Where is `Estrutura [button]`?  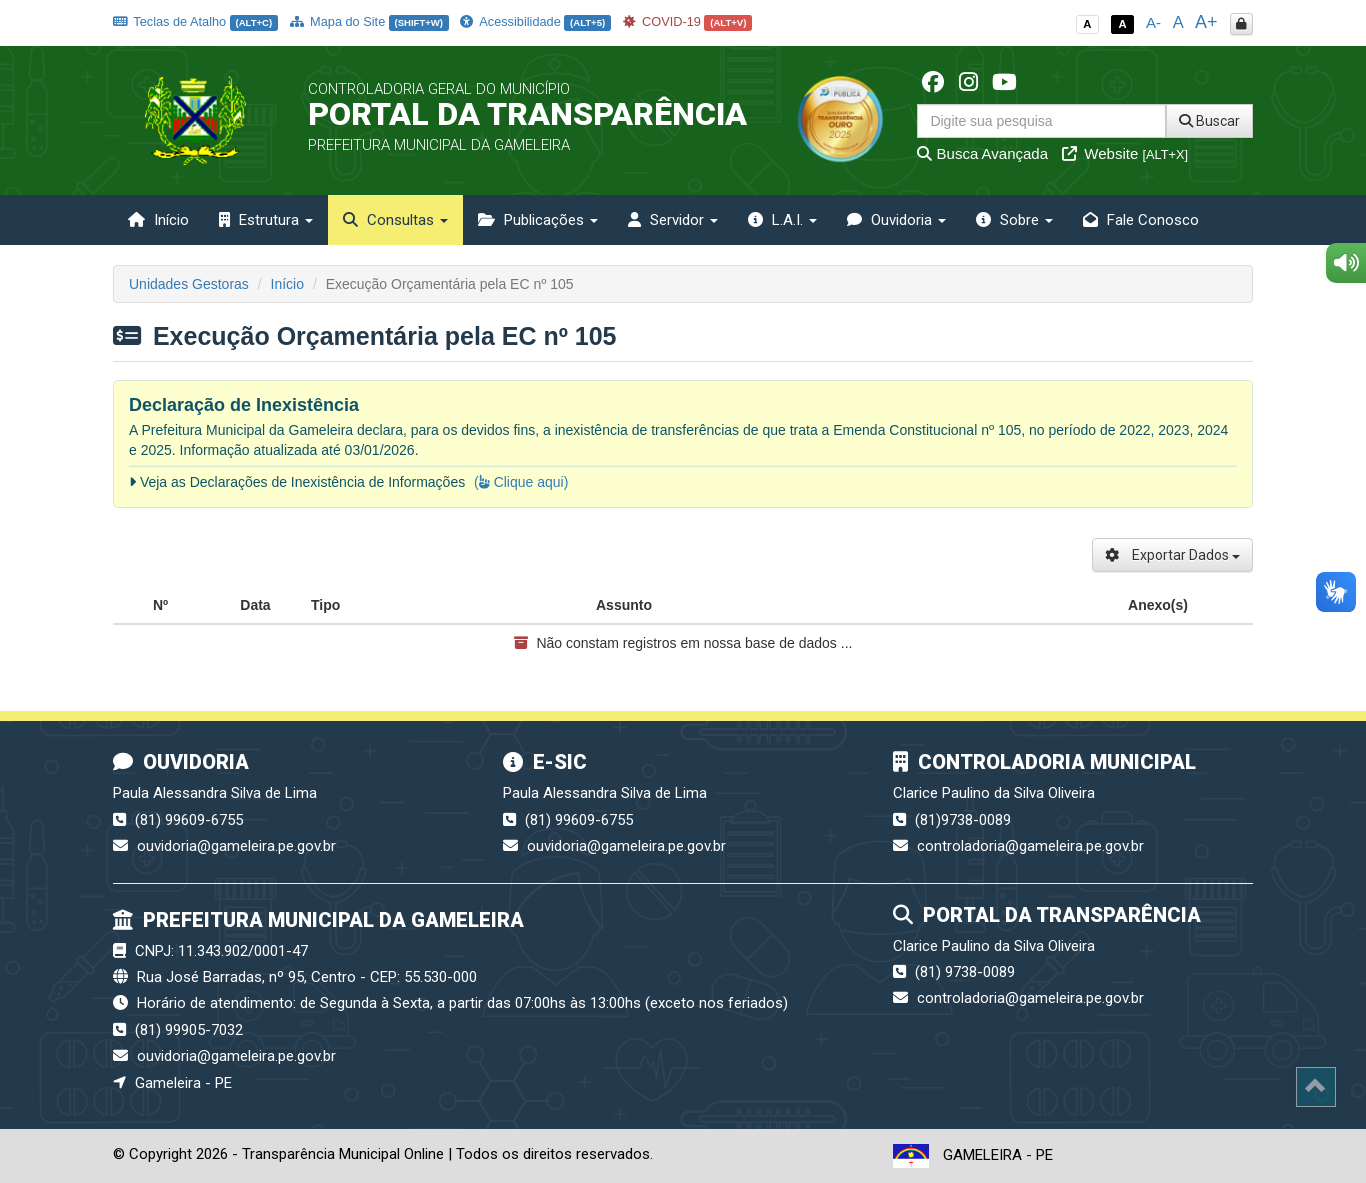 Estrutura [button] is located at coordinates (266, 220).